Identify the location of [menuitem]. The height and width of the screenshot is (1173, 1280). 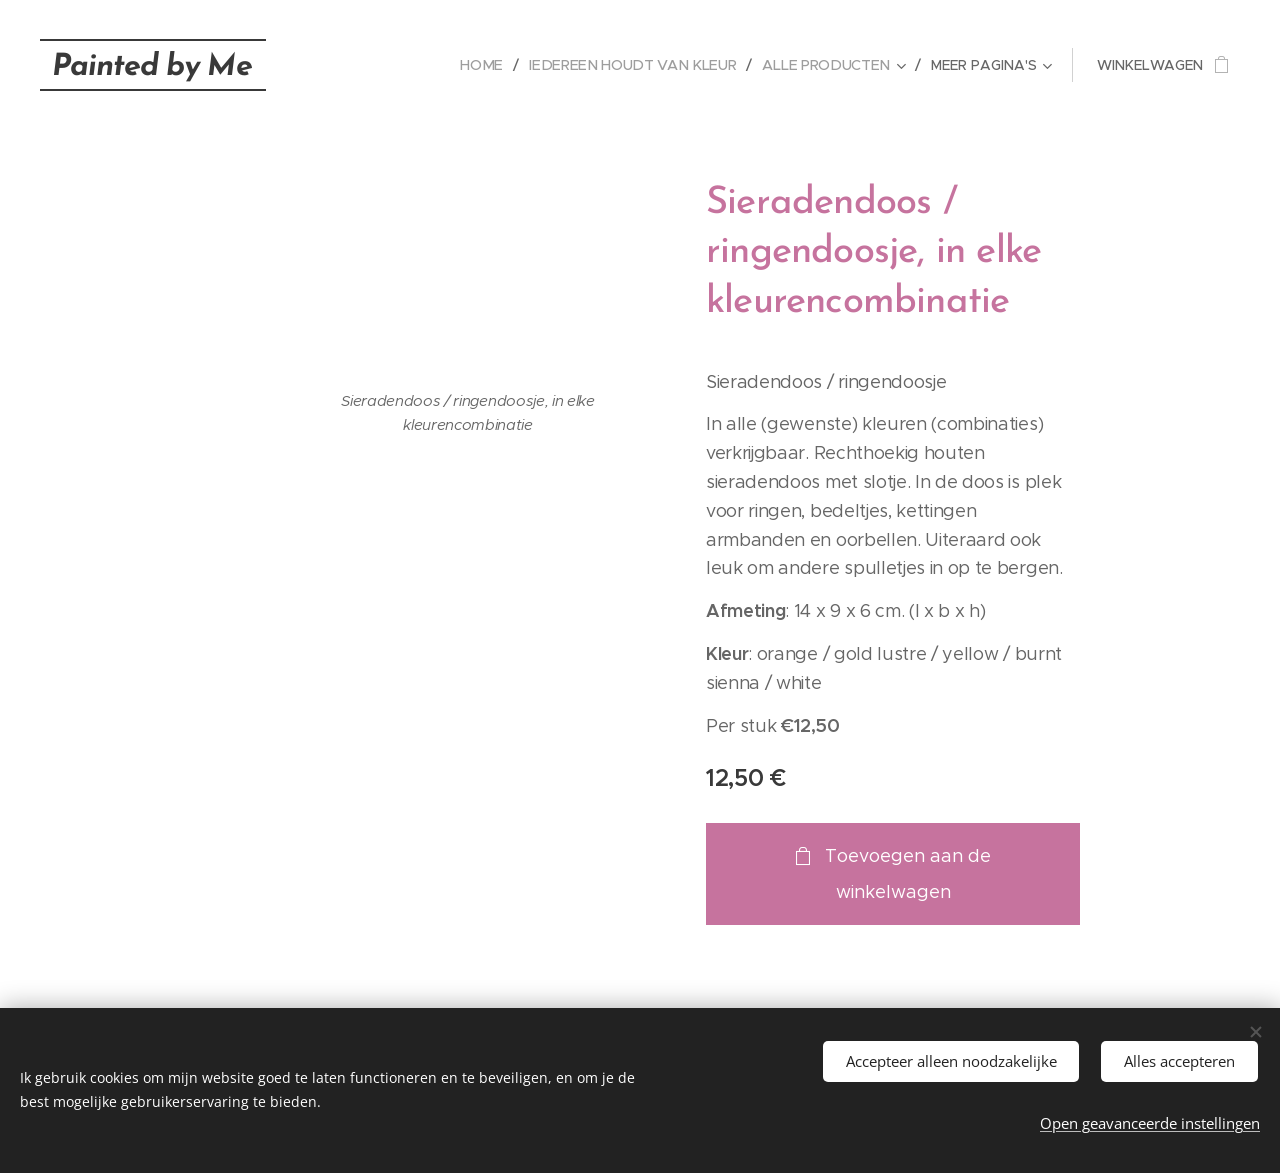
(493, 65).